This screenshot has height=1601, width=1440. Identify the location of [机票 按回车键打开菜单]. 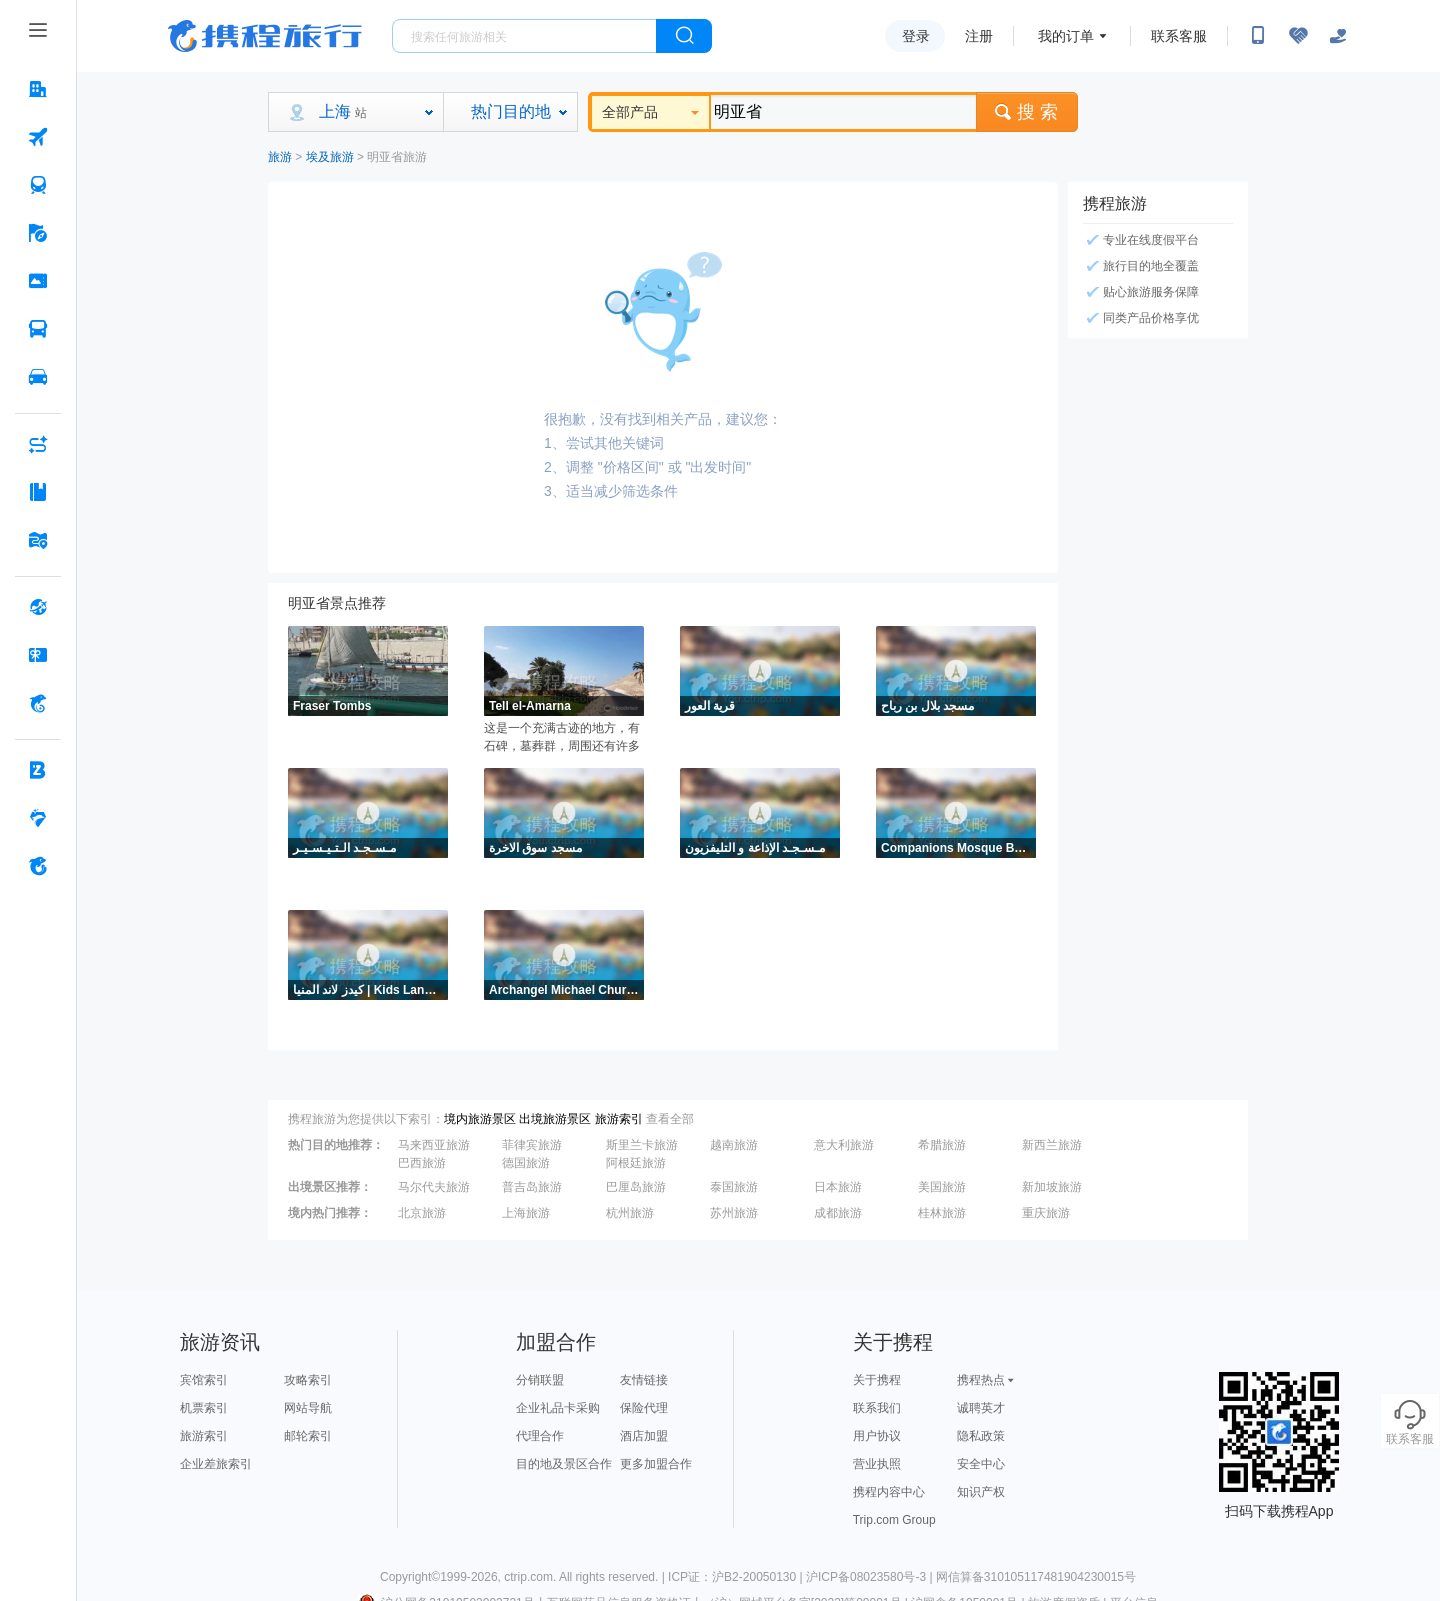
(38, 137).